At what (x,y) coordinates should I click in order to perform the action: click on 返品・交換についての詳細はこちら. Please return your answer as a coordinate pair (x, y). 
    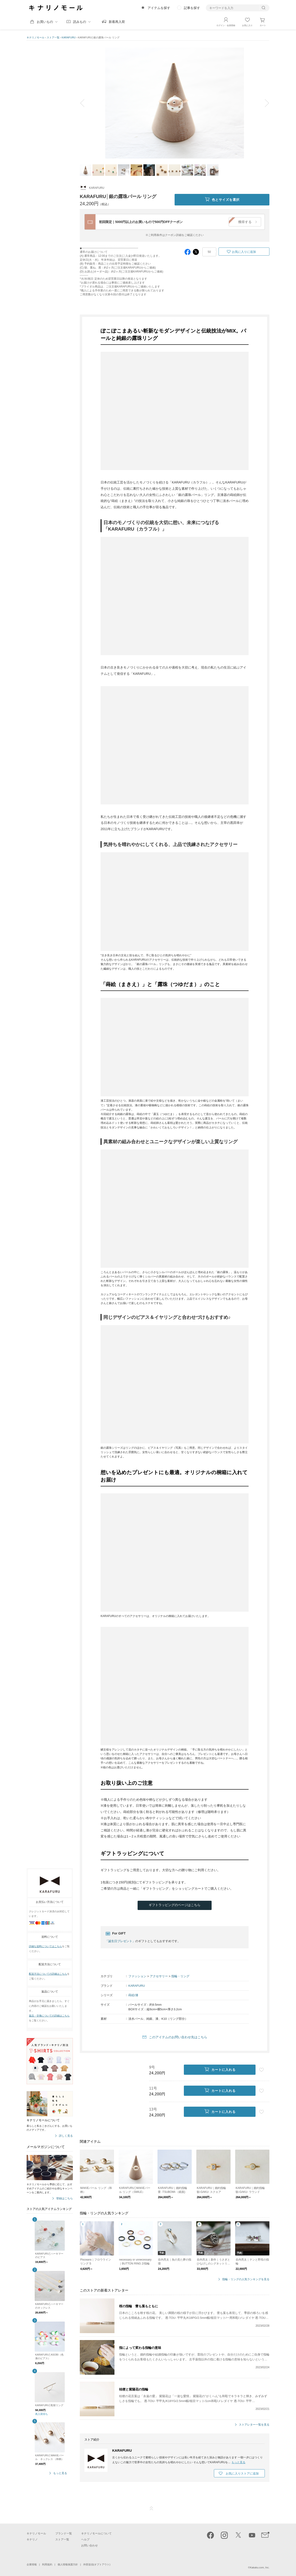
    Looking at the image, I should click on (49, 2015).